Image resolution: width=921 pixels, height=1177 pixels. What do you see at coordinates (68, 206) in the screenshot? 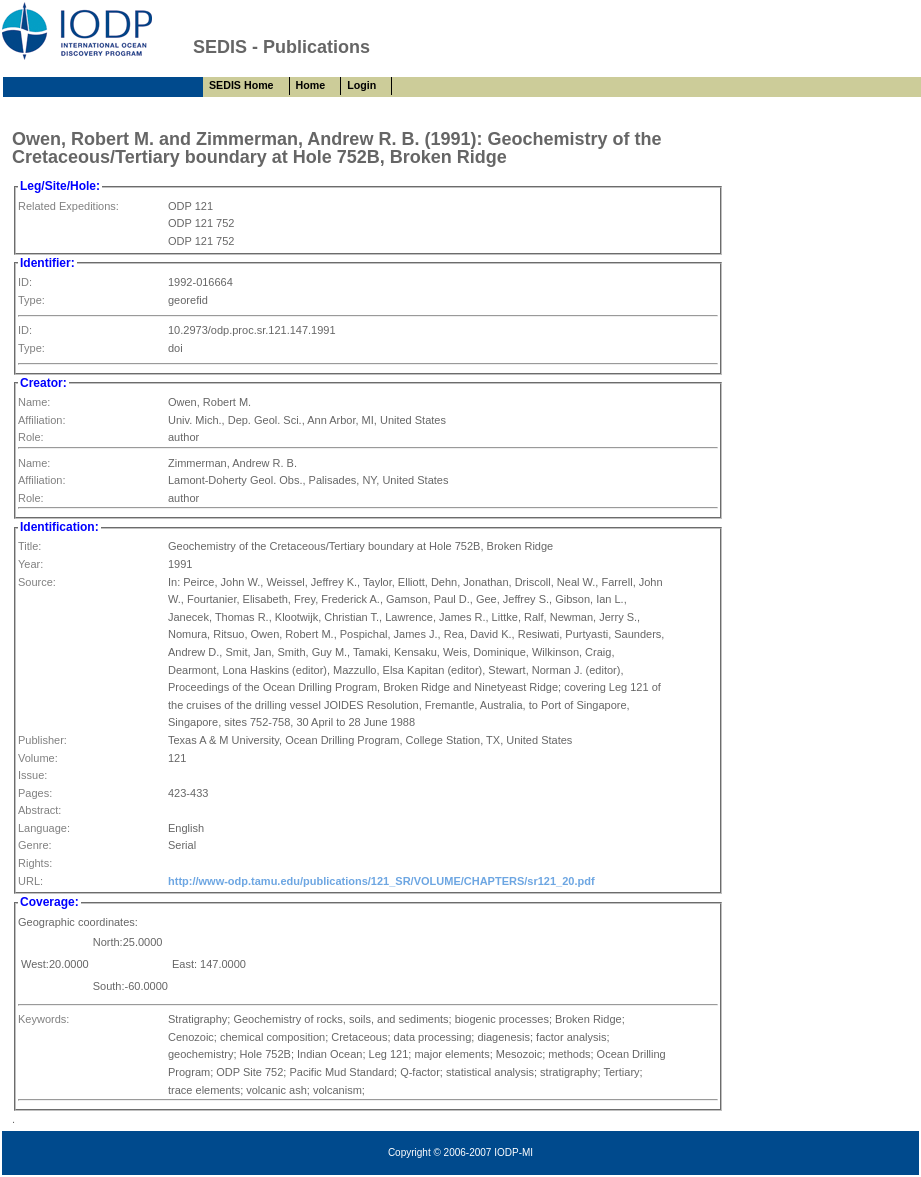
I see `Related Expeditions:` at bounding box center [68, 206].